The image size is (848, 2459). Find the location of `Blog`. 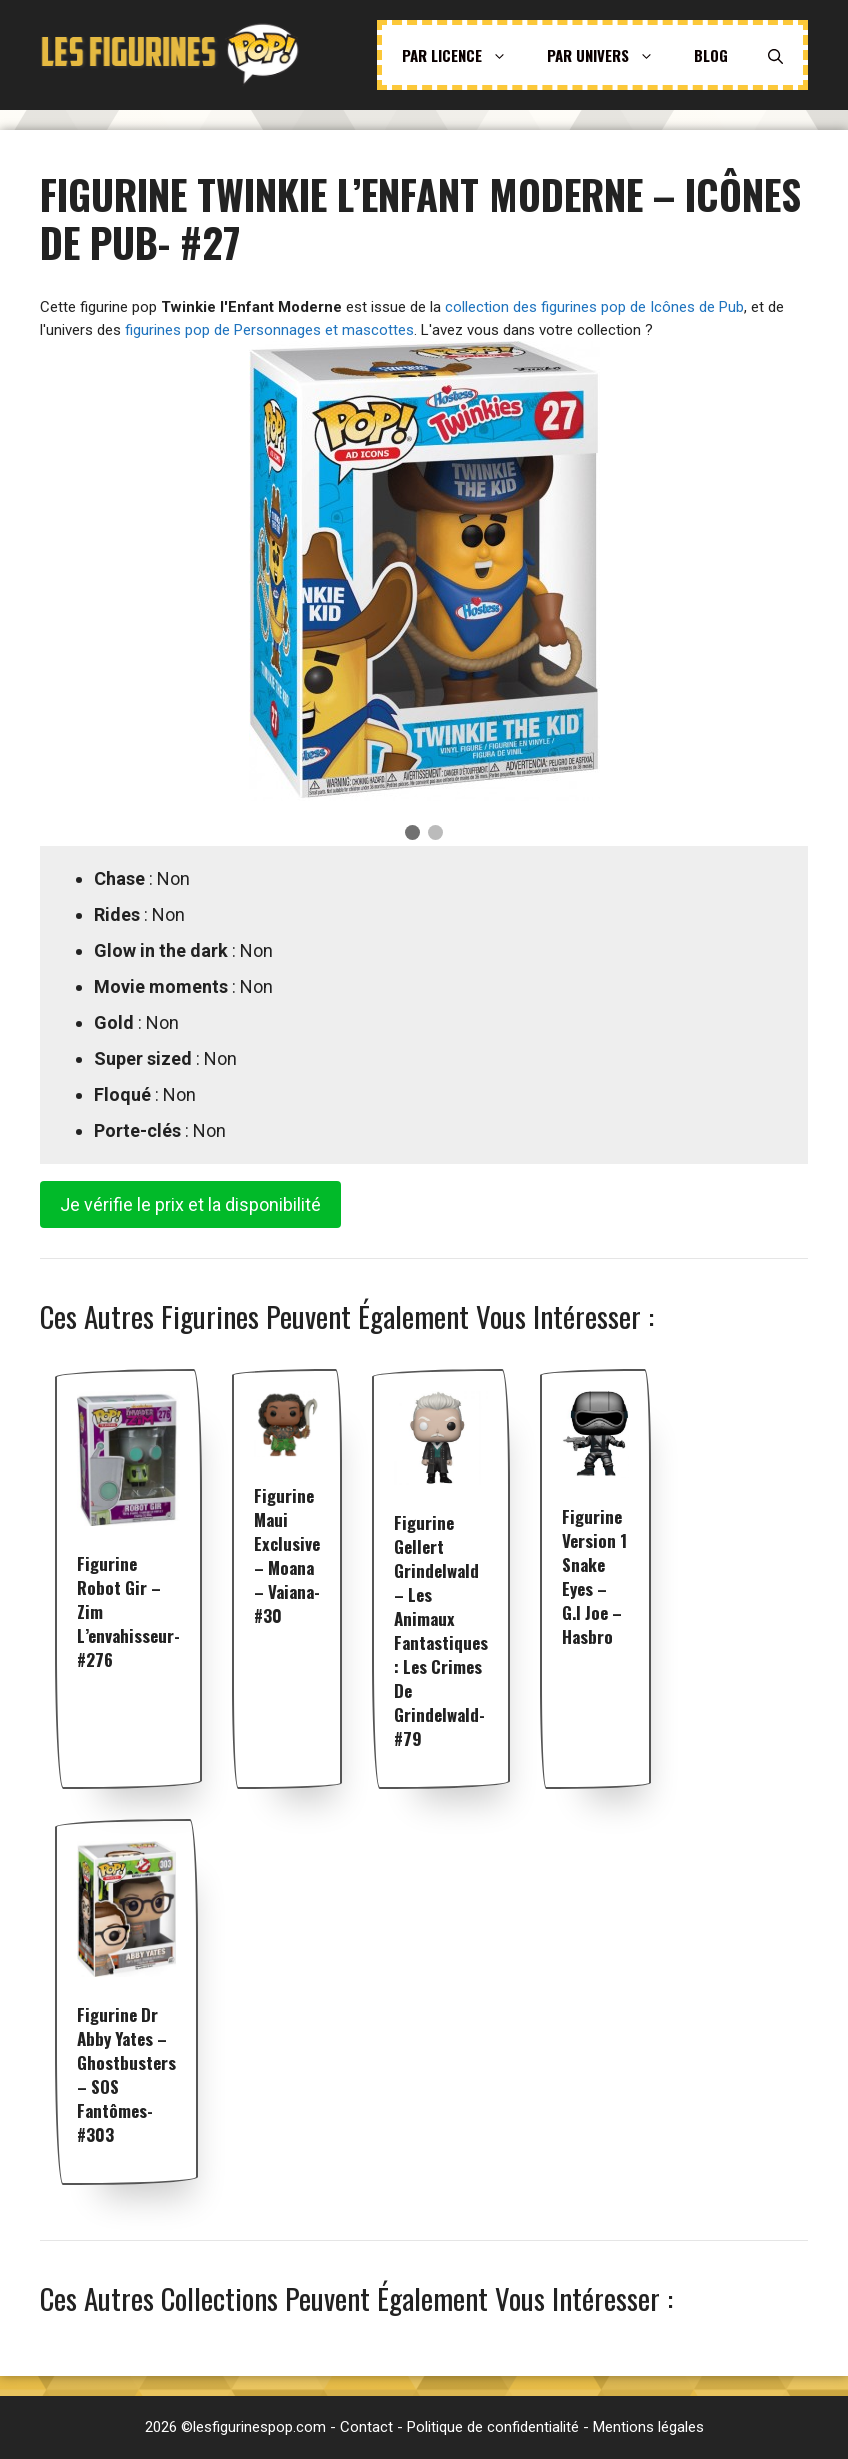

Blog is located at coordinates (711, 55).